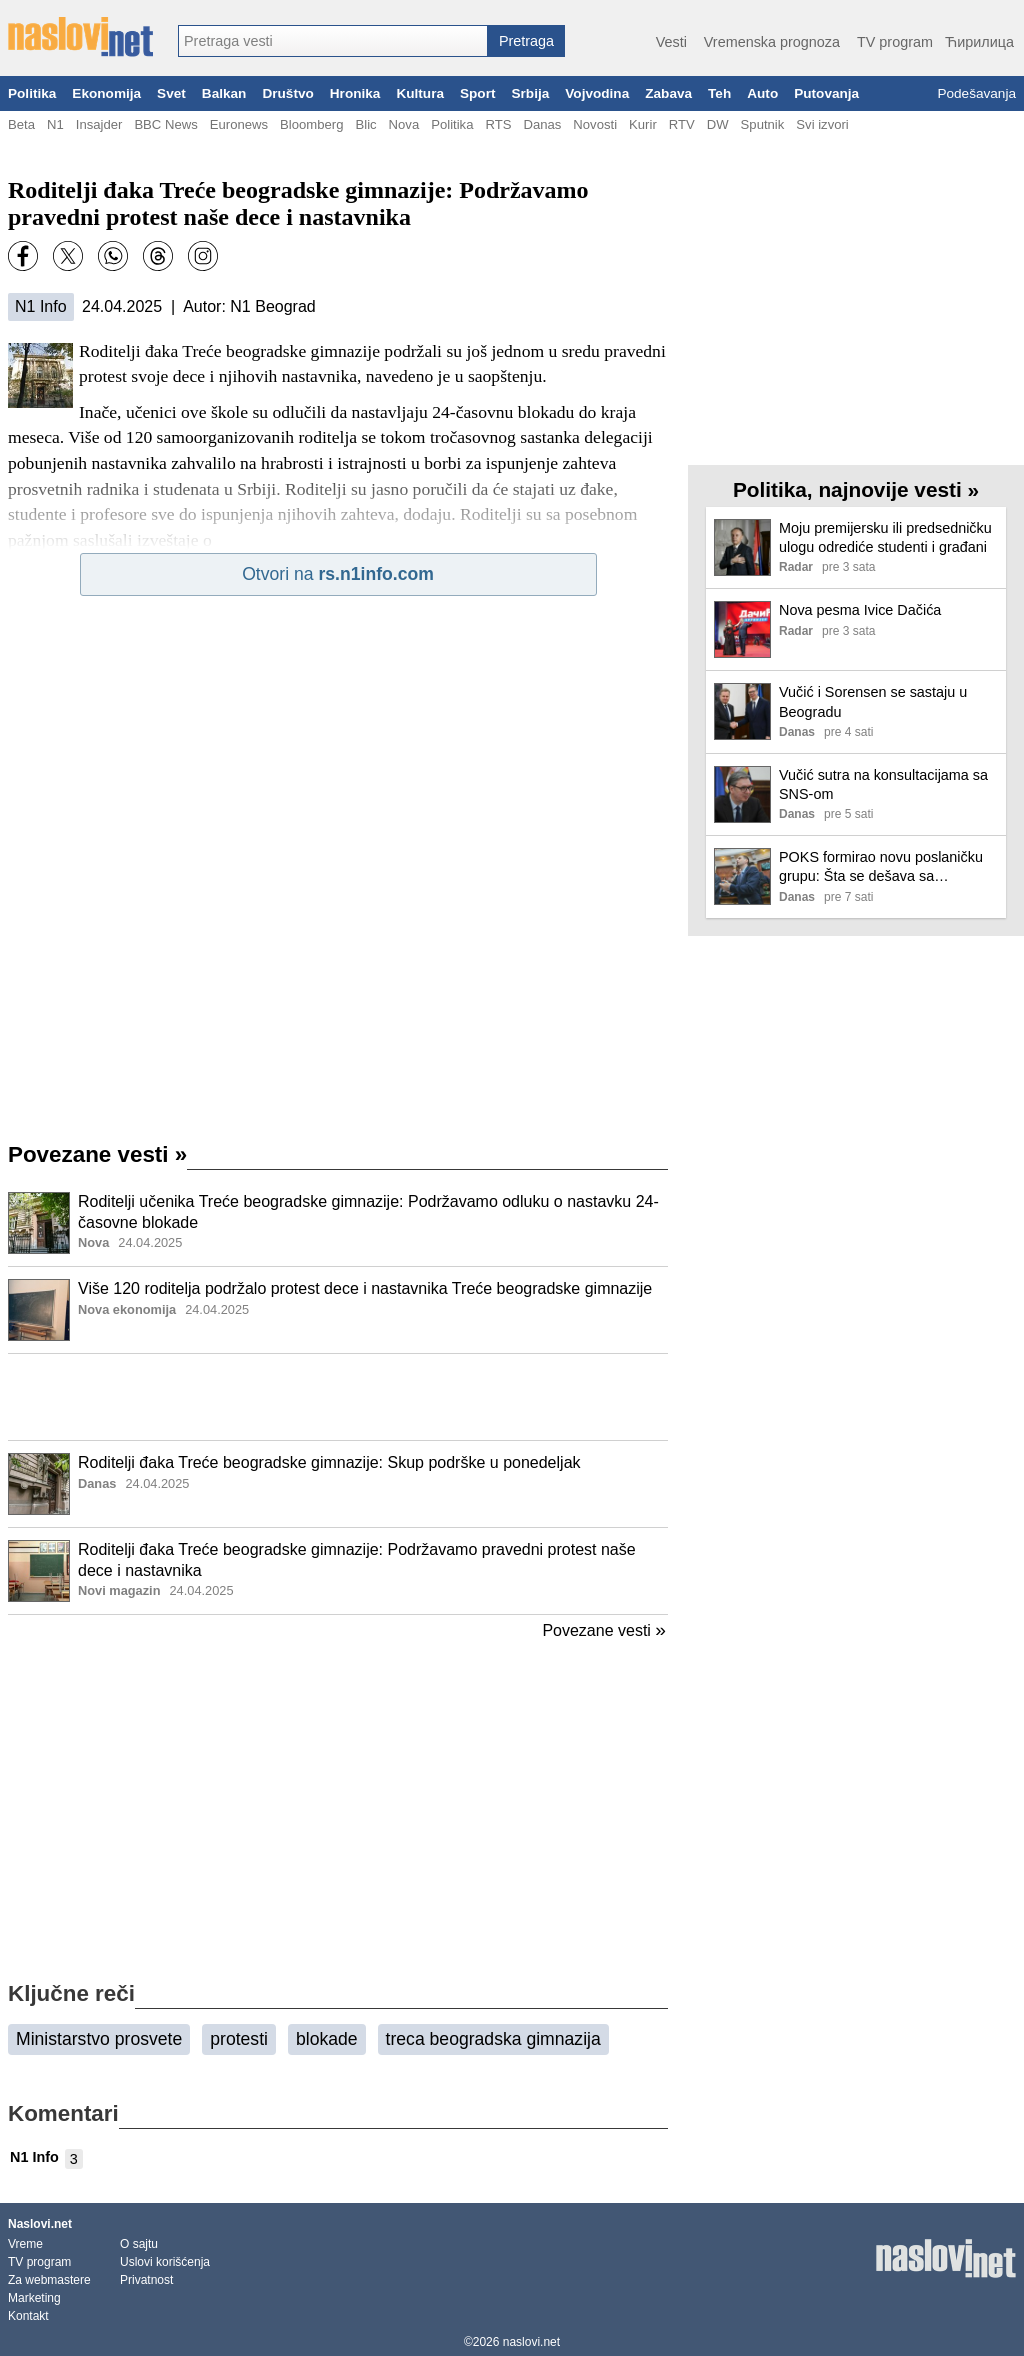 This screenshot has width=1024, height=2356. I want to click on Putovanja, so click(826, 93).